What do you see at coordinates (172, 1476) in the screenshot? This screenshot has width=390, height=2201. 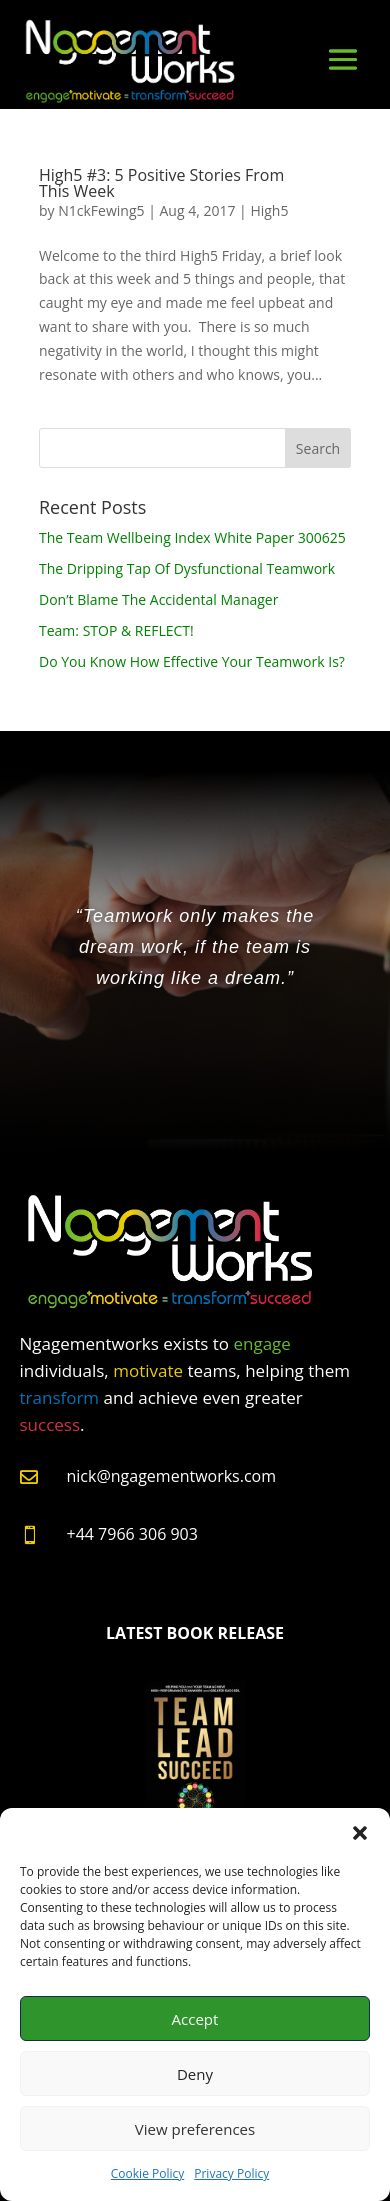 I see `nick@ngagementworks.com` at bounding box center [172, 1476].